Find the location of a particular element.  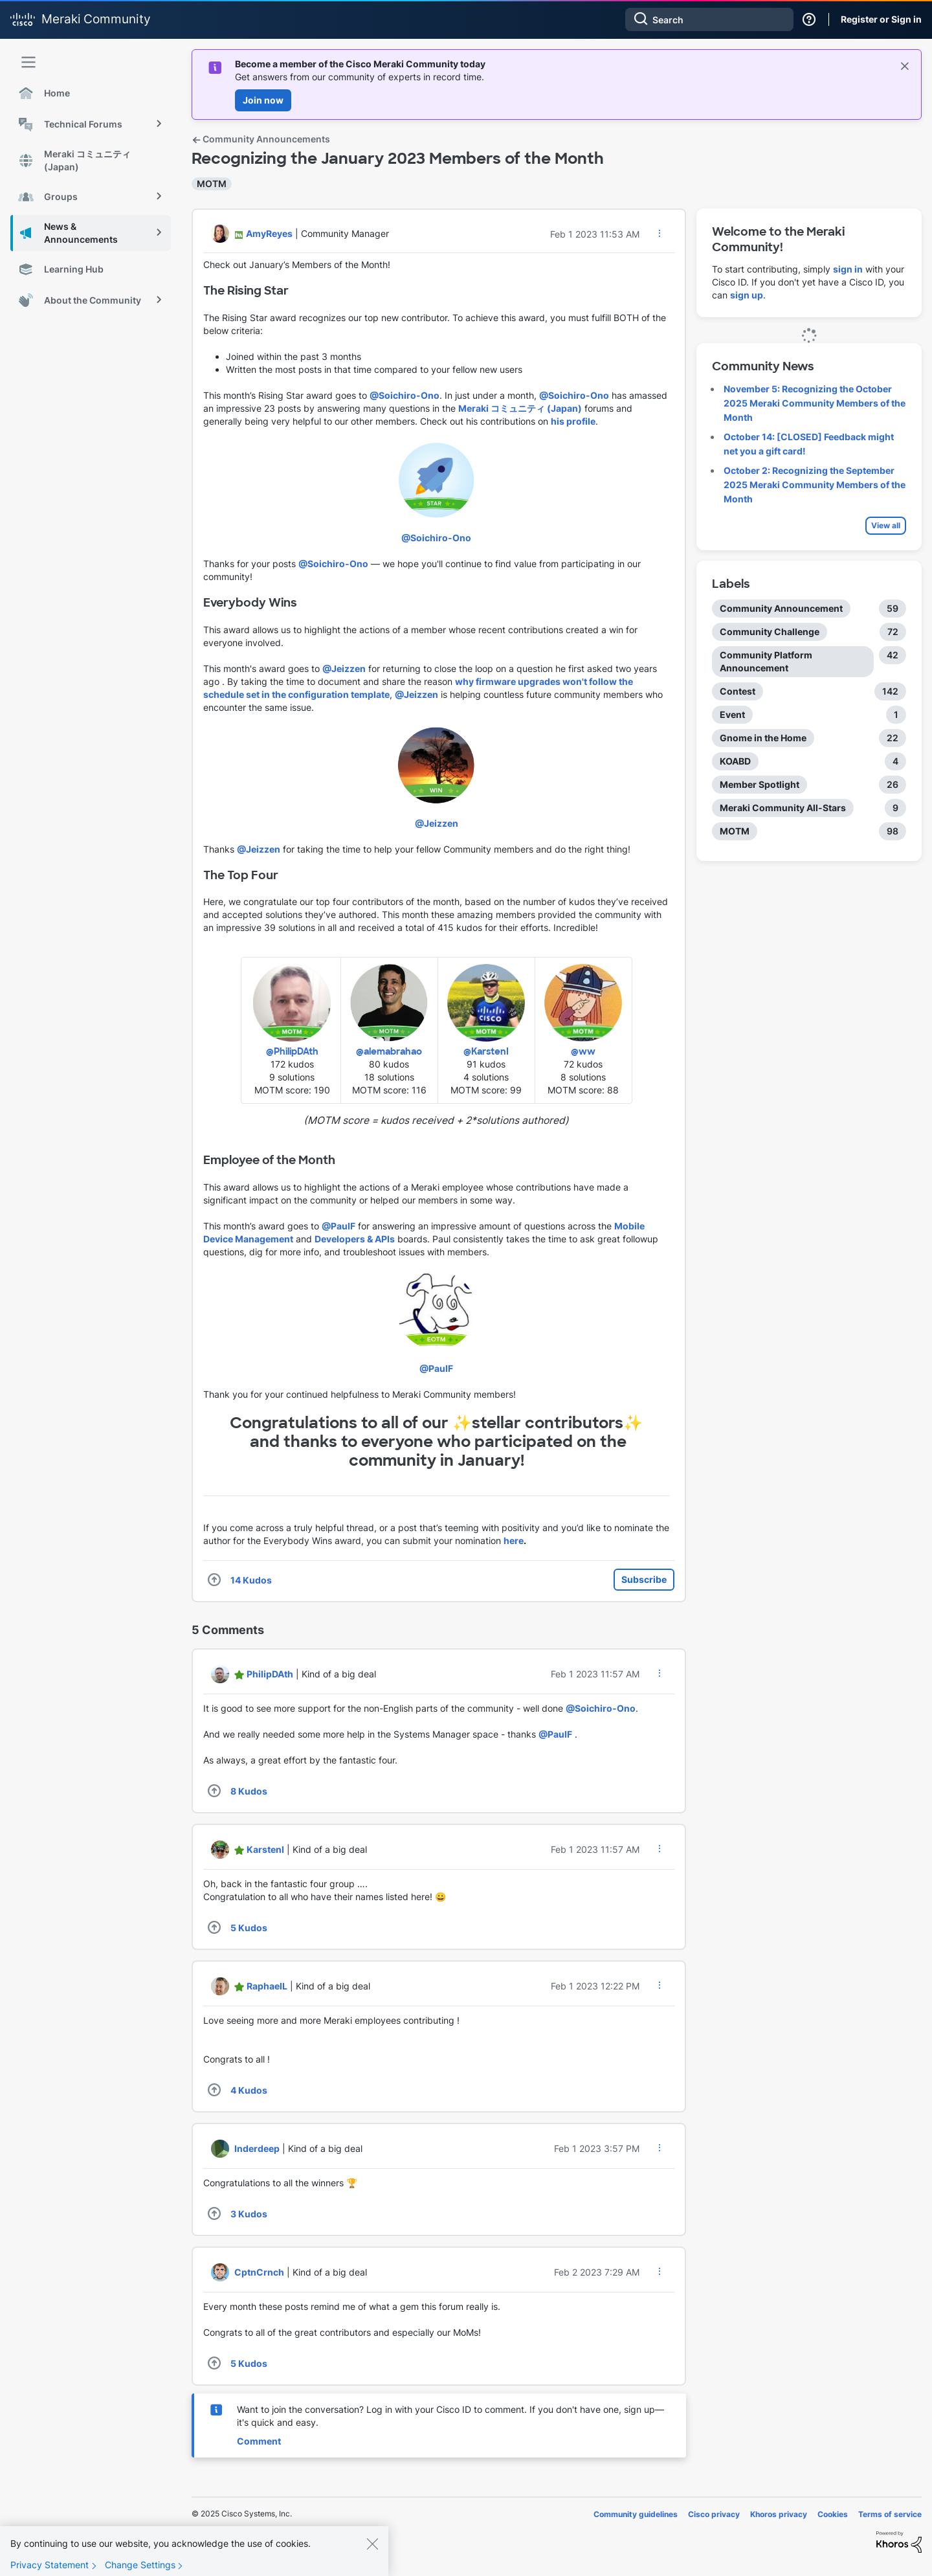

Gnome in the Home is located at coordinates (763, 737).